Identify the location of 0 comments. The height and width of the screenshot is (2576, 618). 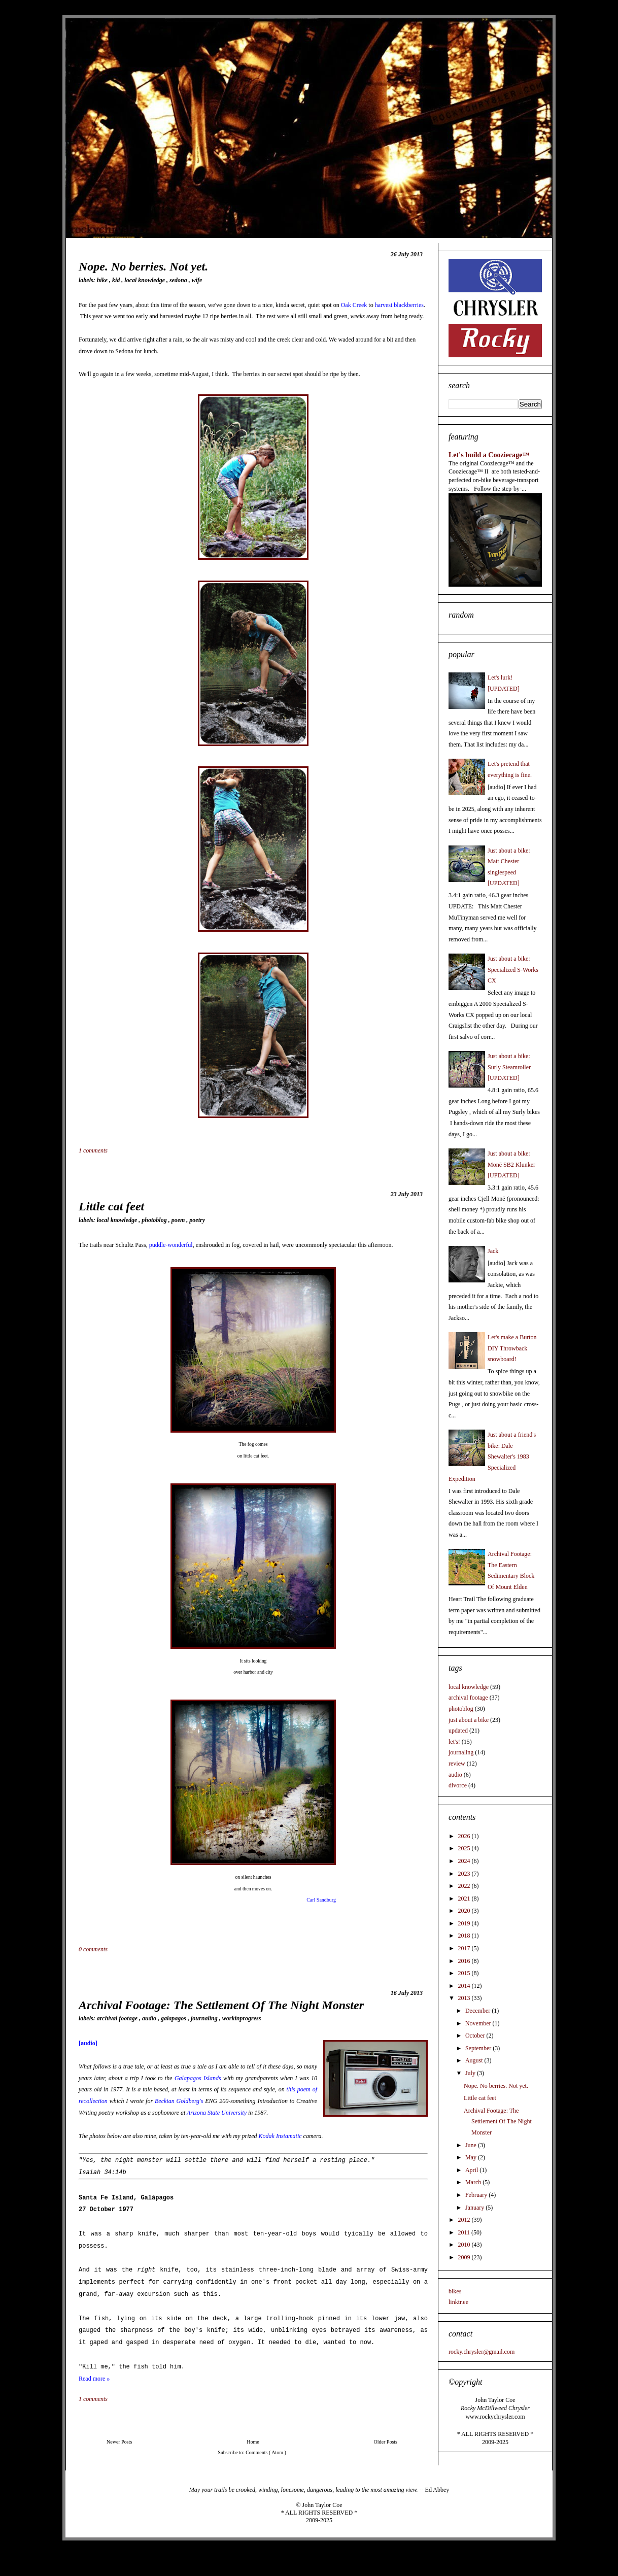
(94, 1949).